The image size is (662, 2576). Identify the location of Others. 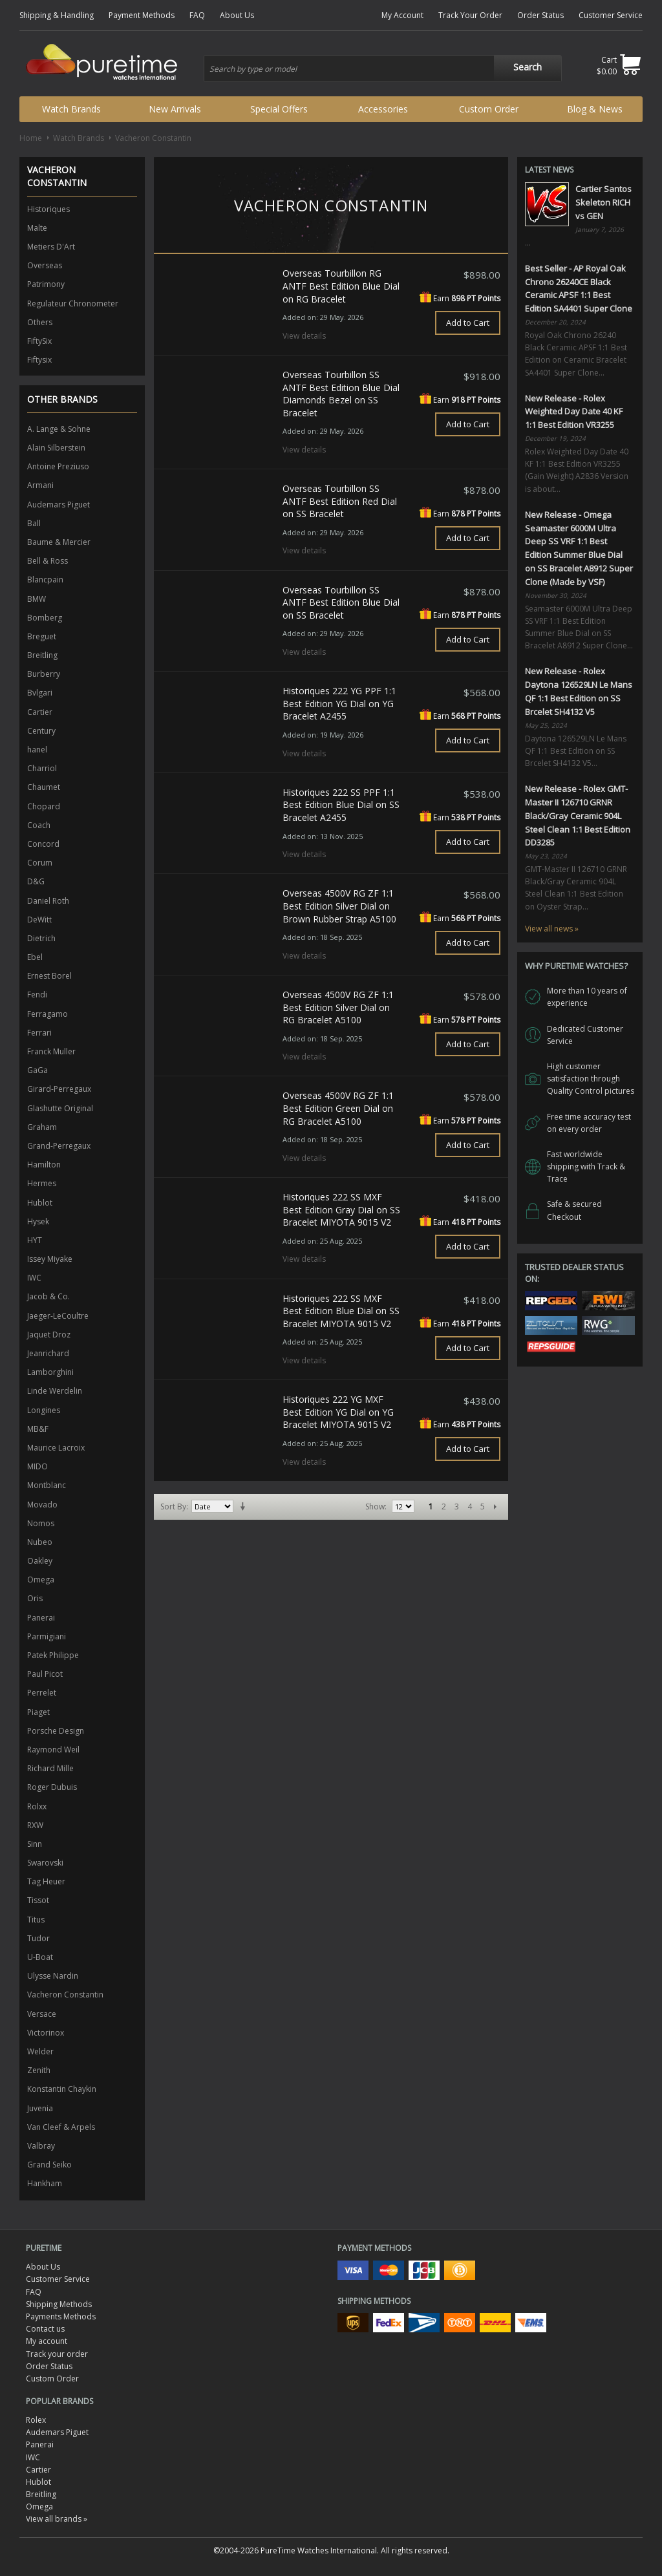
(39, 322).